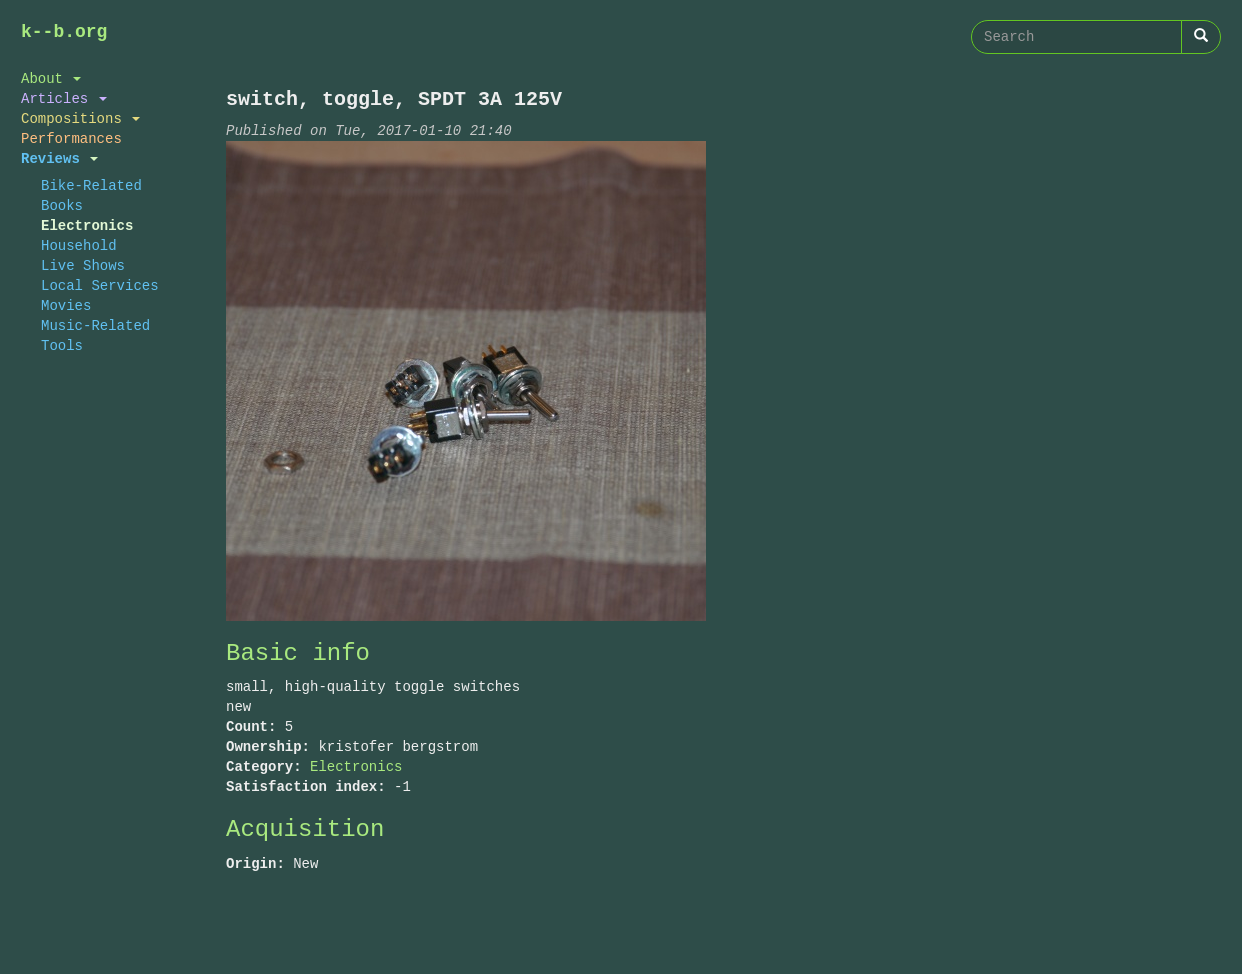 Image resolution: width=1242 pixels, height=974 pixels. I want to click on Music-Related, so click(95, 325).